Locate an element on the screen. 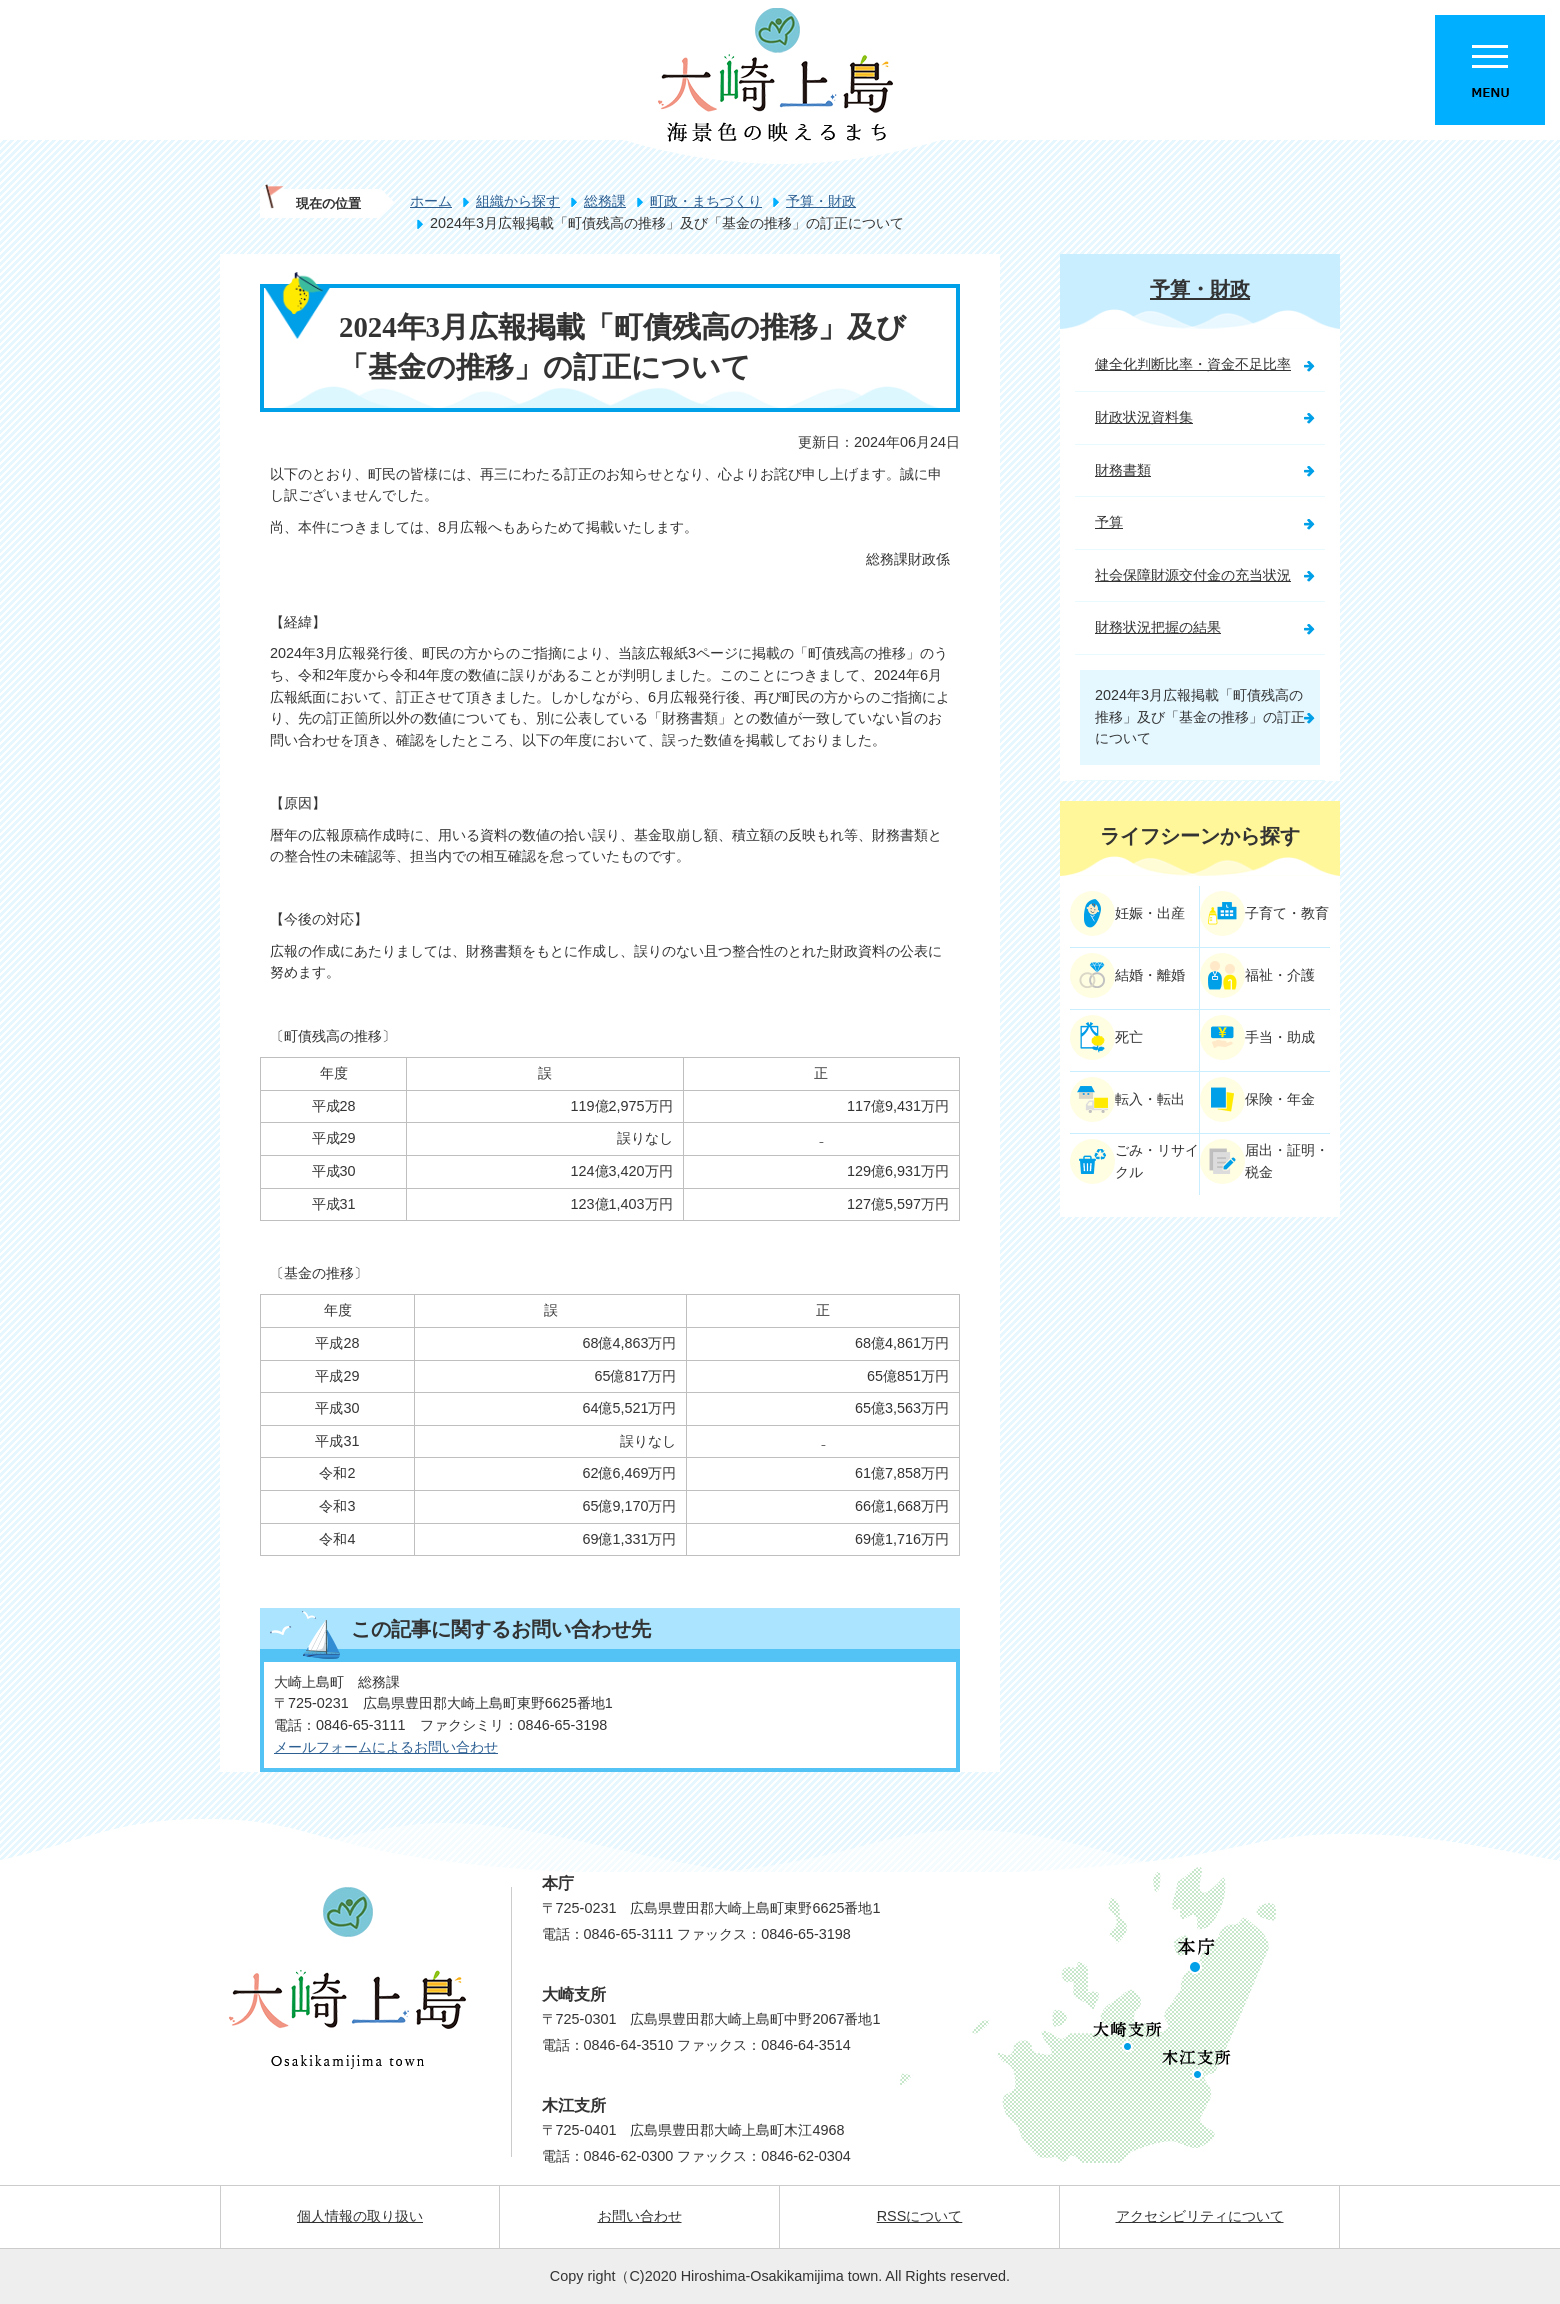  総務課 is located at coordinates (605, 201).